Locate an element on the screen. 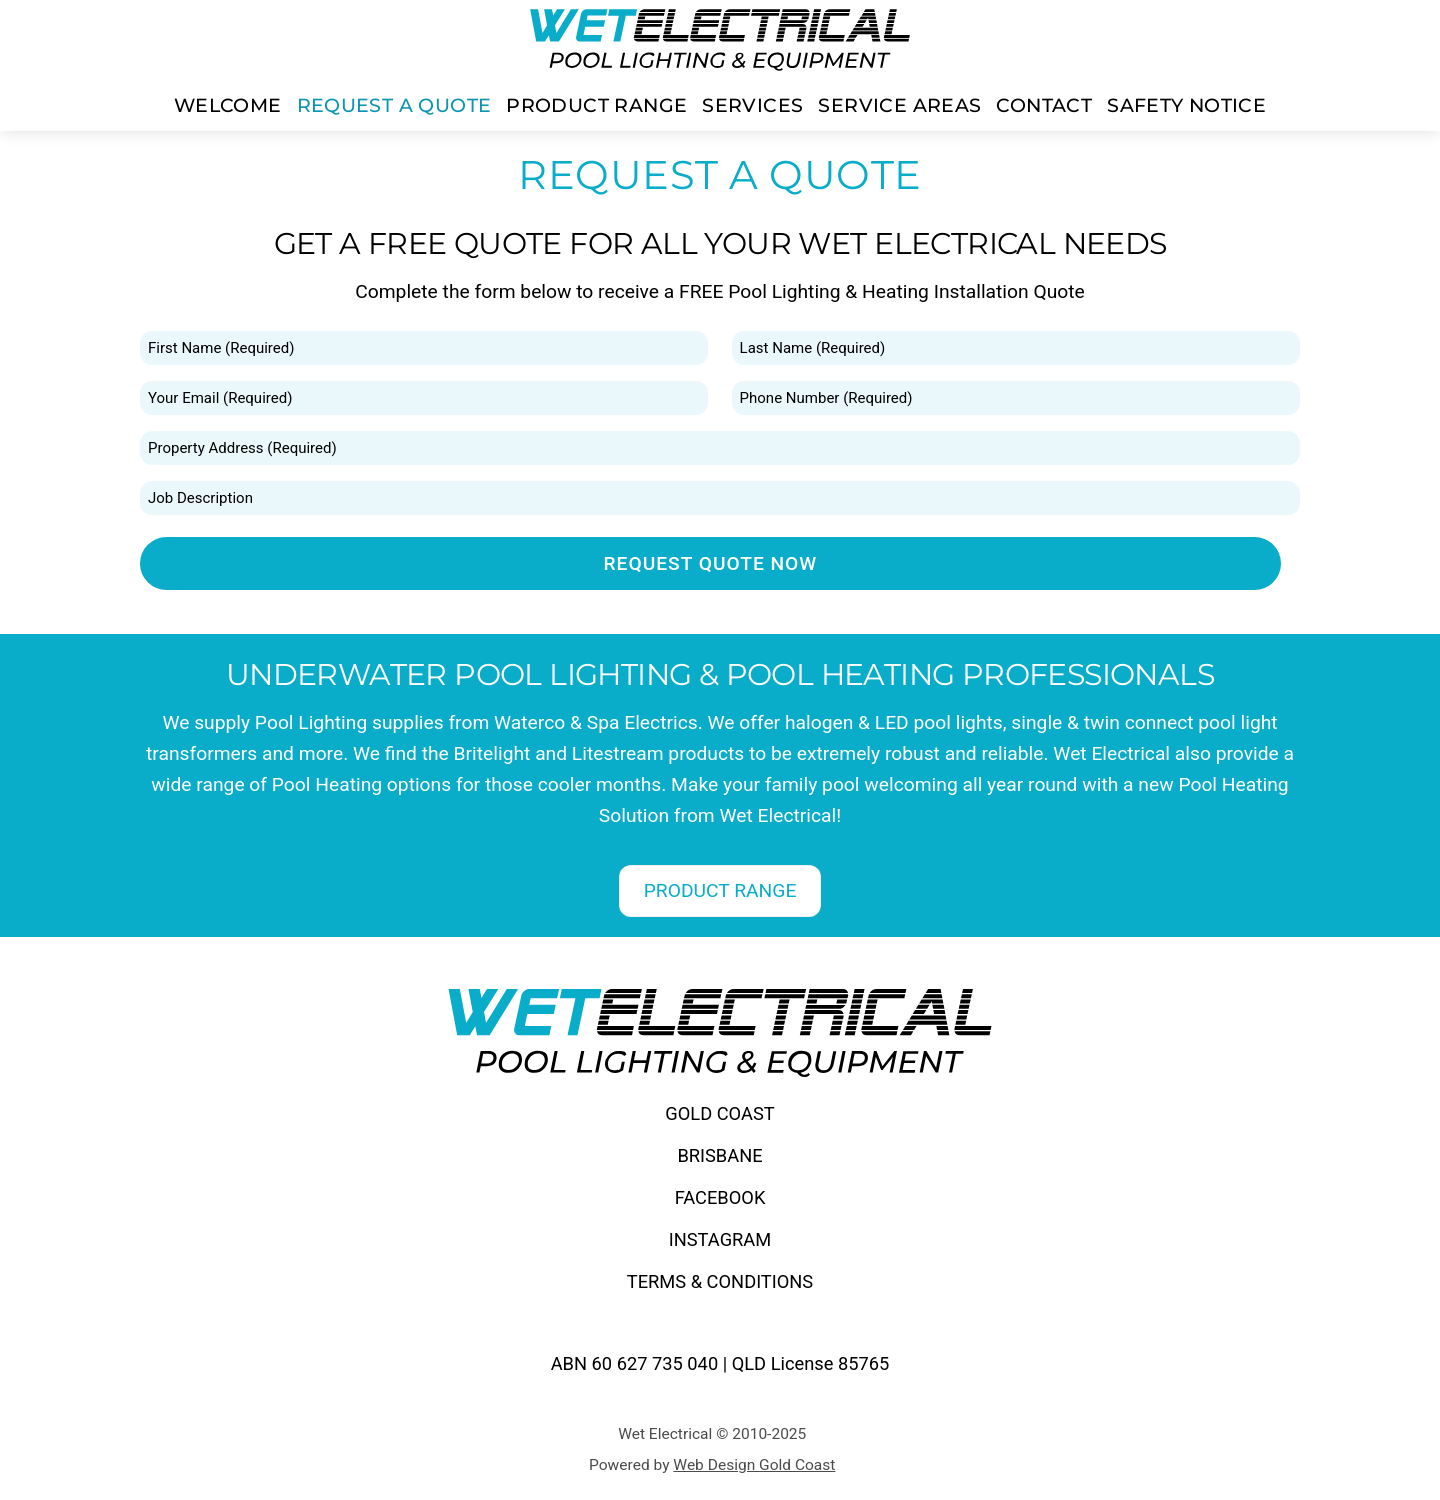 This screenshot has height=1500, width=1440. Web Design Gold Coast is located at coordinates (754, 1465).